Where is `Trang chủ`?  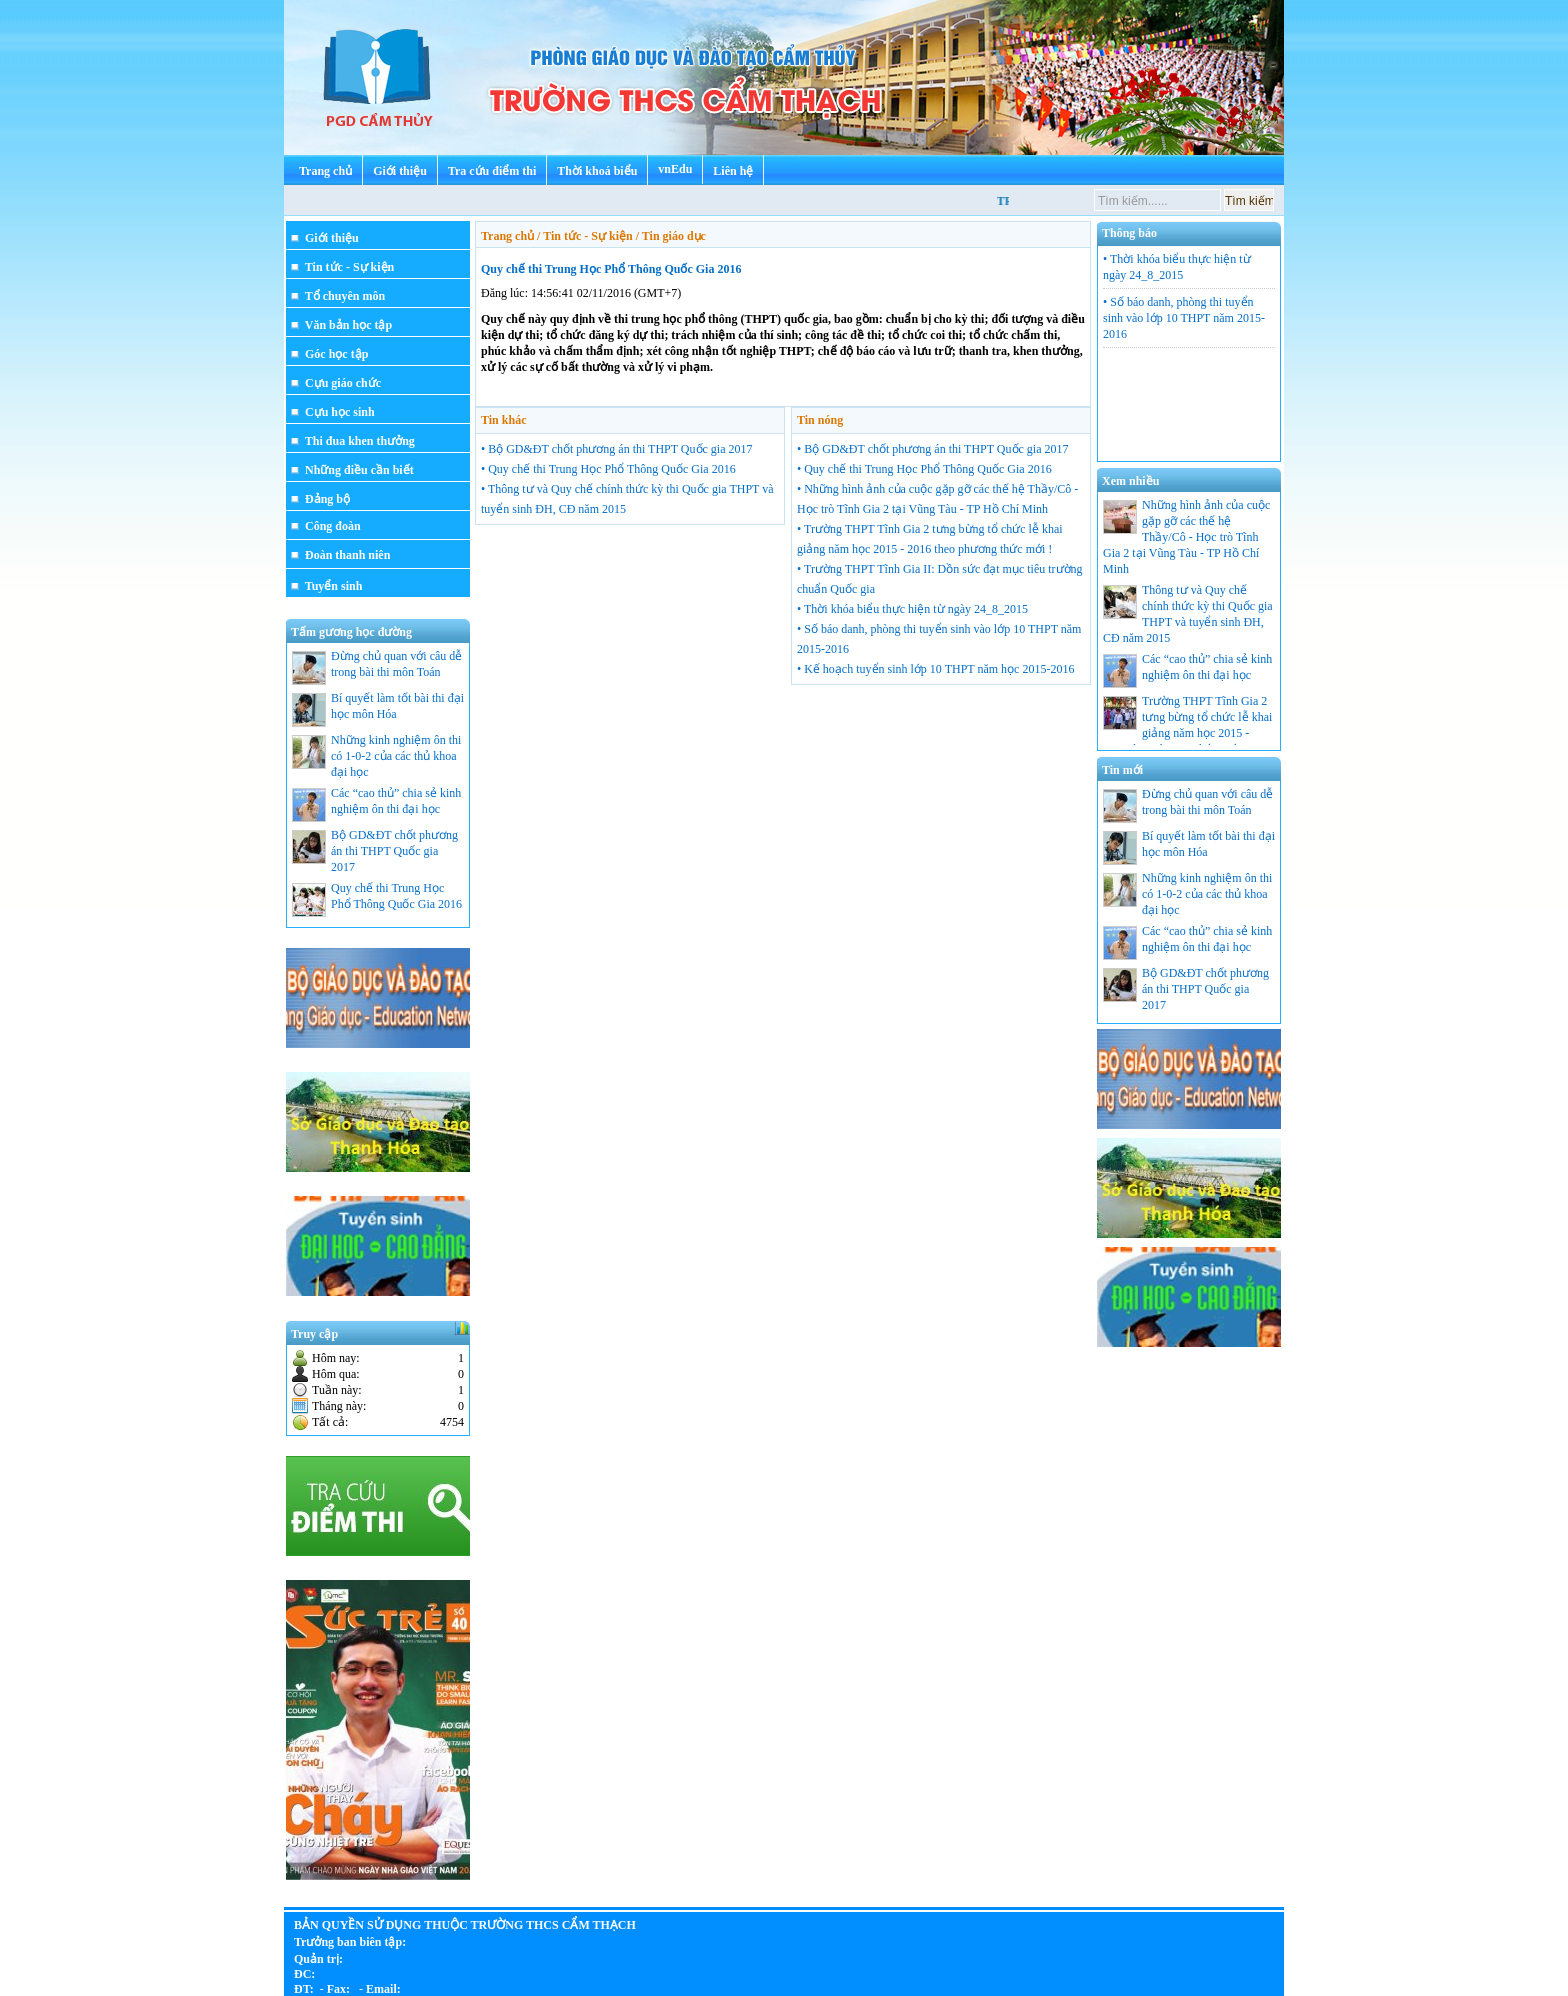 Trang chủ is located at coordinates (325, 171).